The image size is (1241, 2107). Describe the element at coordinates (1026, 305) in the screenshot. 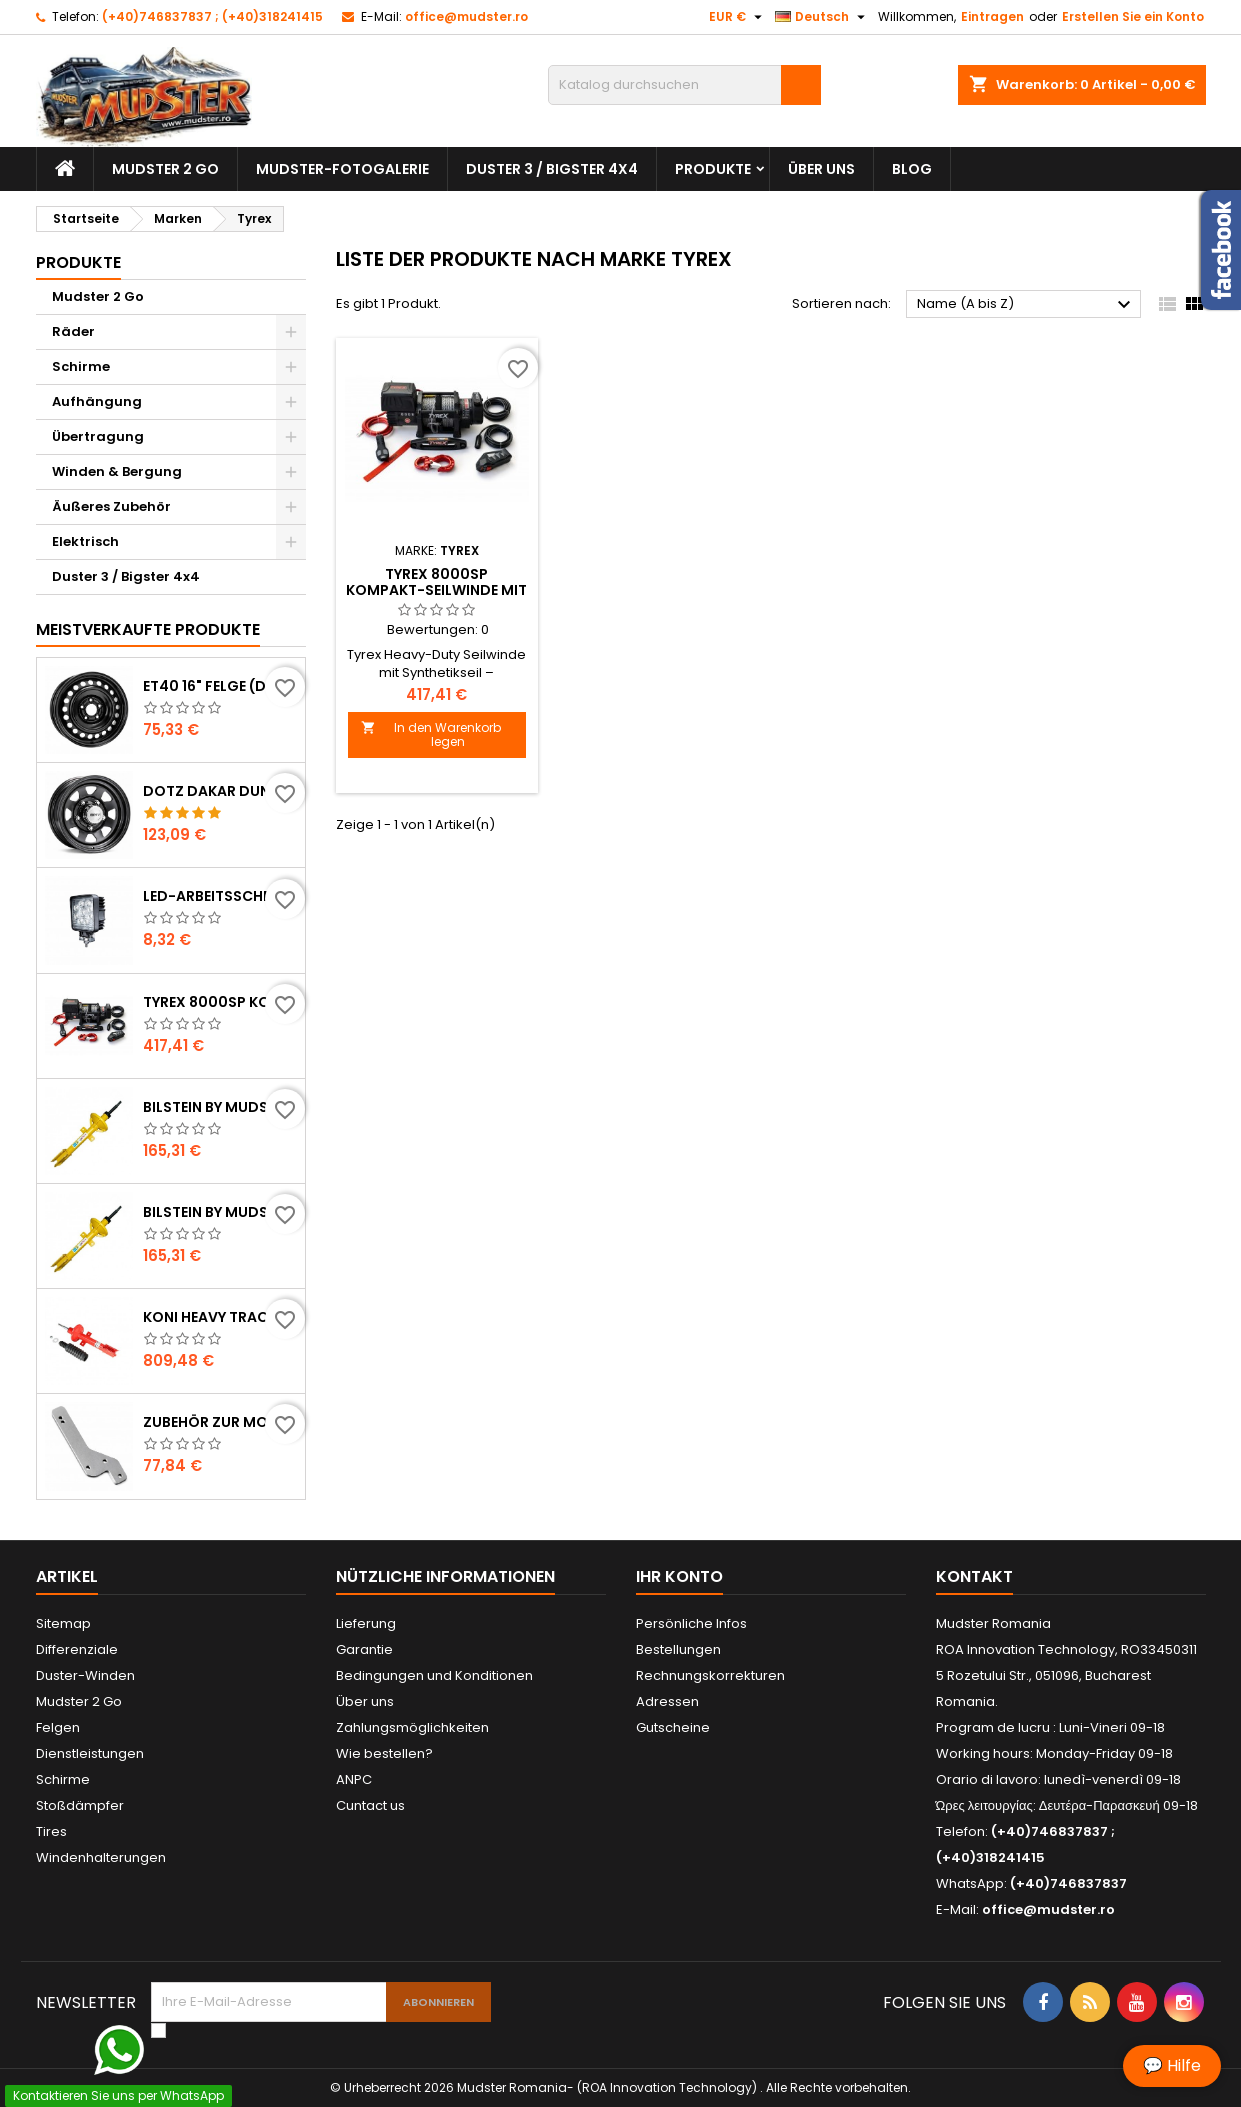

I see `Name (A bis Z)` at that location.